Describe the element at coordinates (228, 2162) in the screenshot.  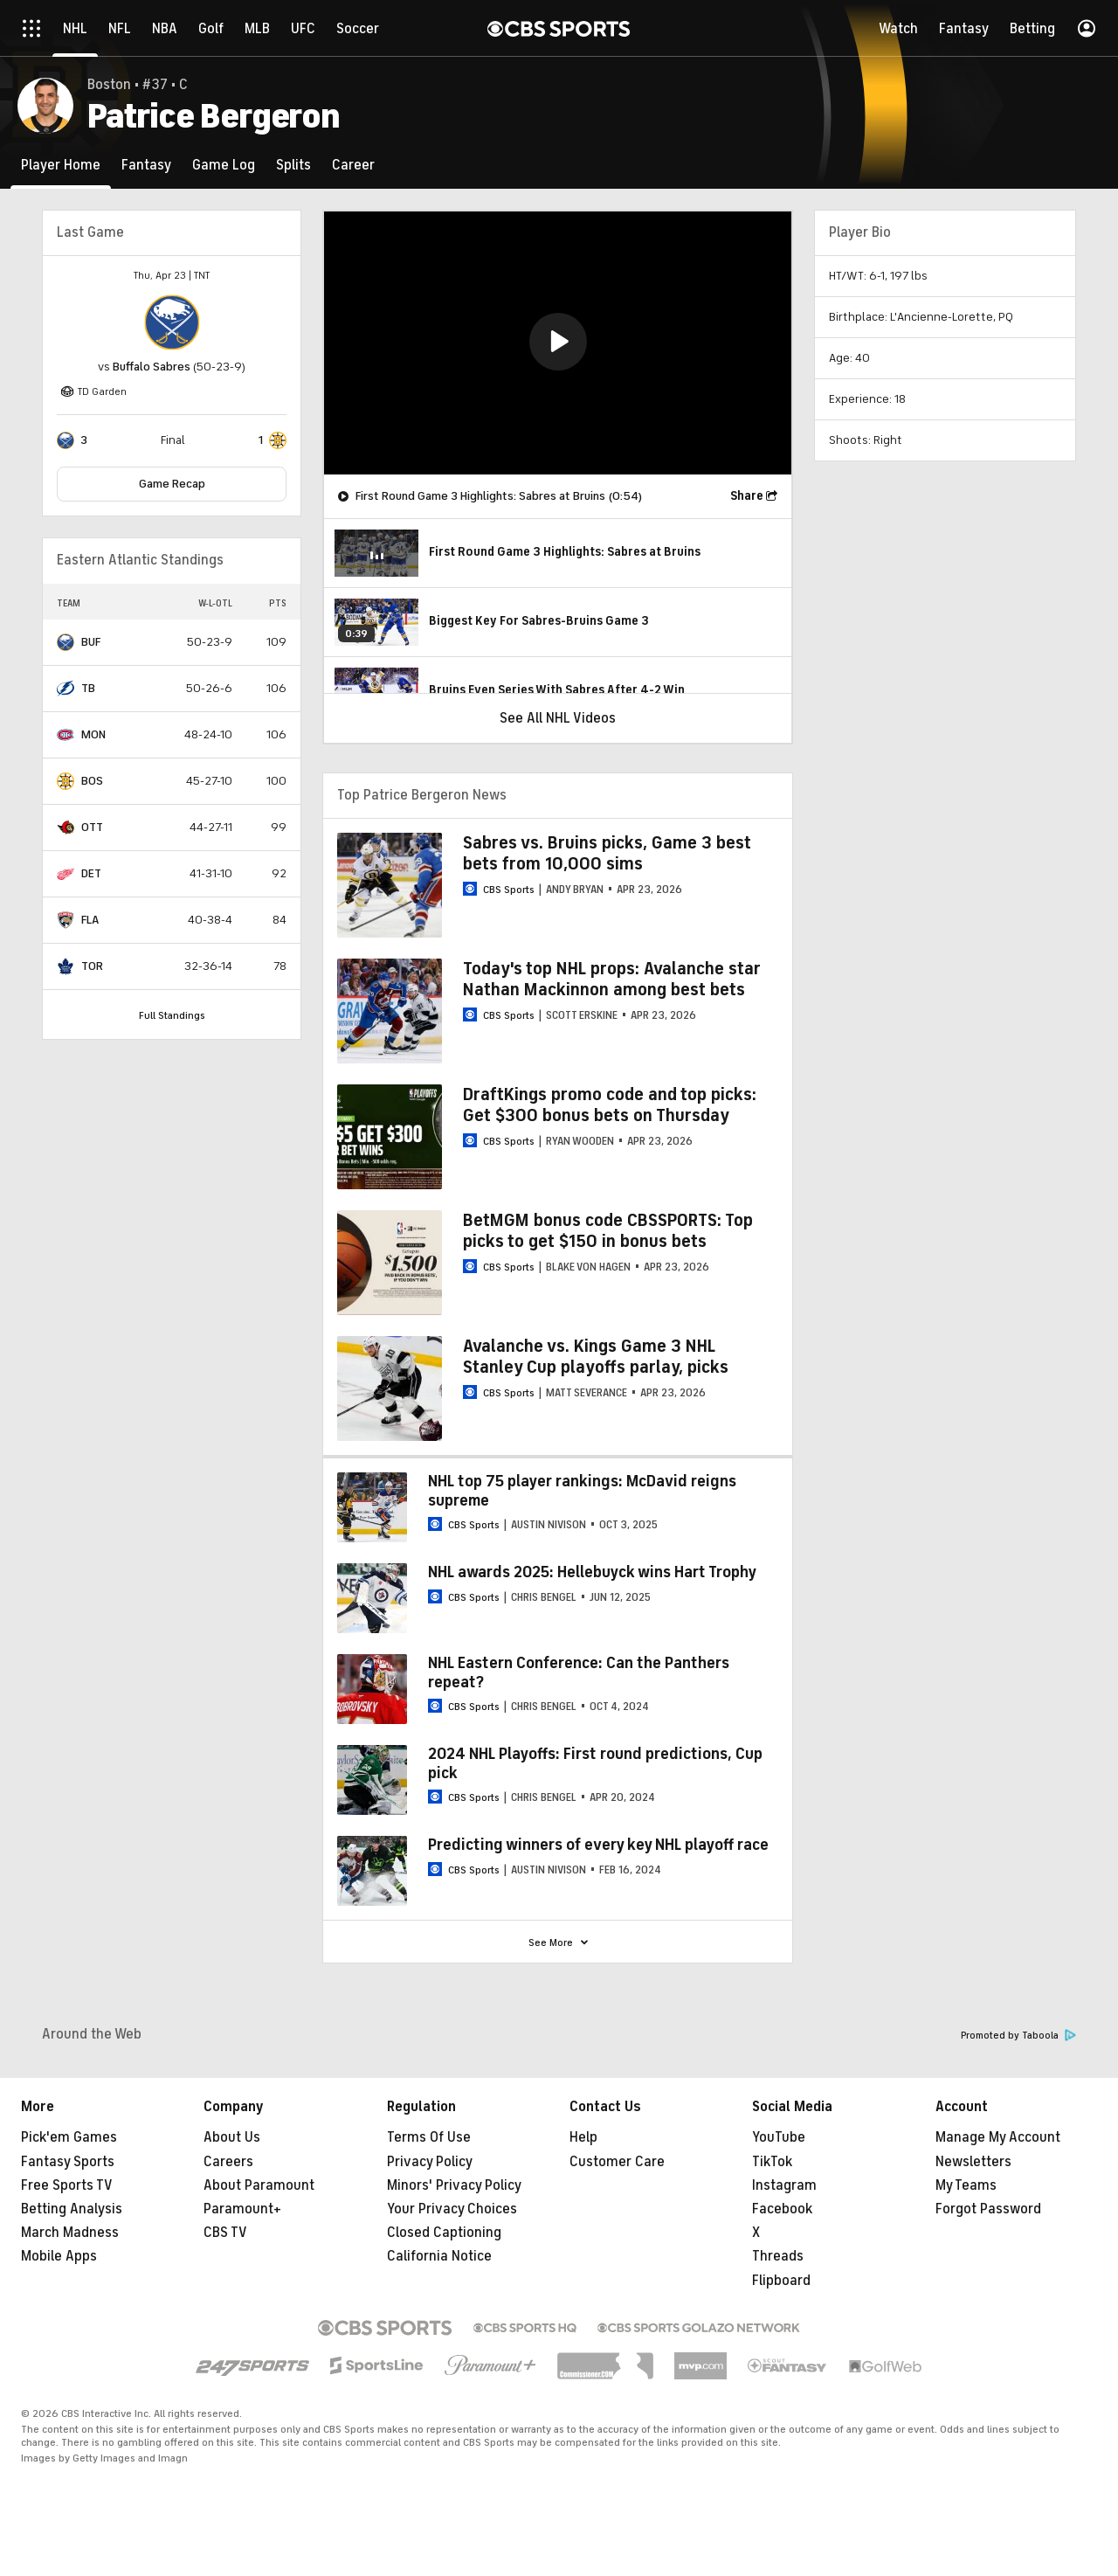
I see `Careers` at that location.